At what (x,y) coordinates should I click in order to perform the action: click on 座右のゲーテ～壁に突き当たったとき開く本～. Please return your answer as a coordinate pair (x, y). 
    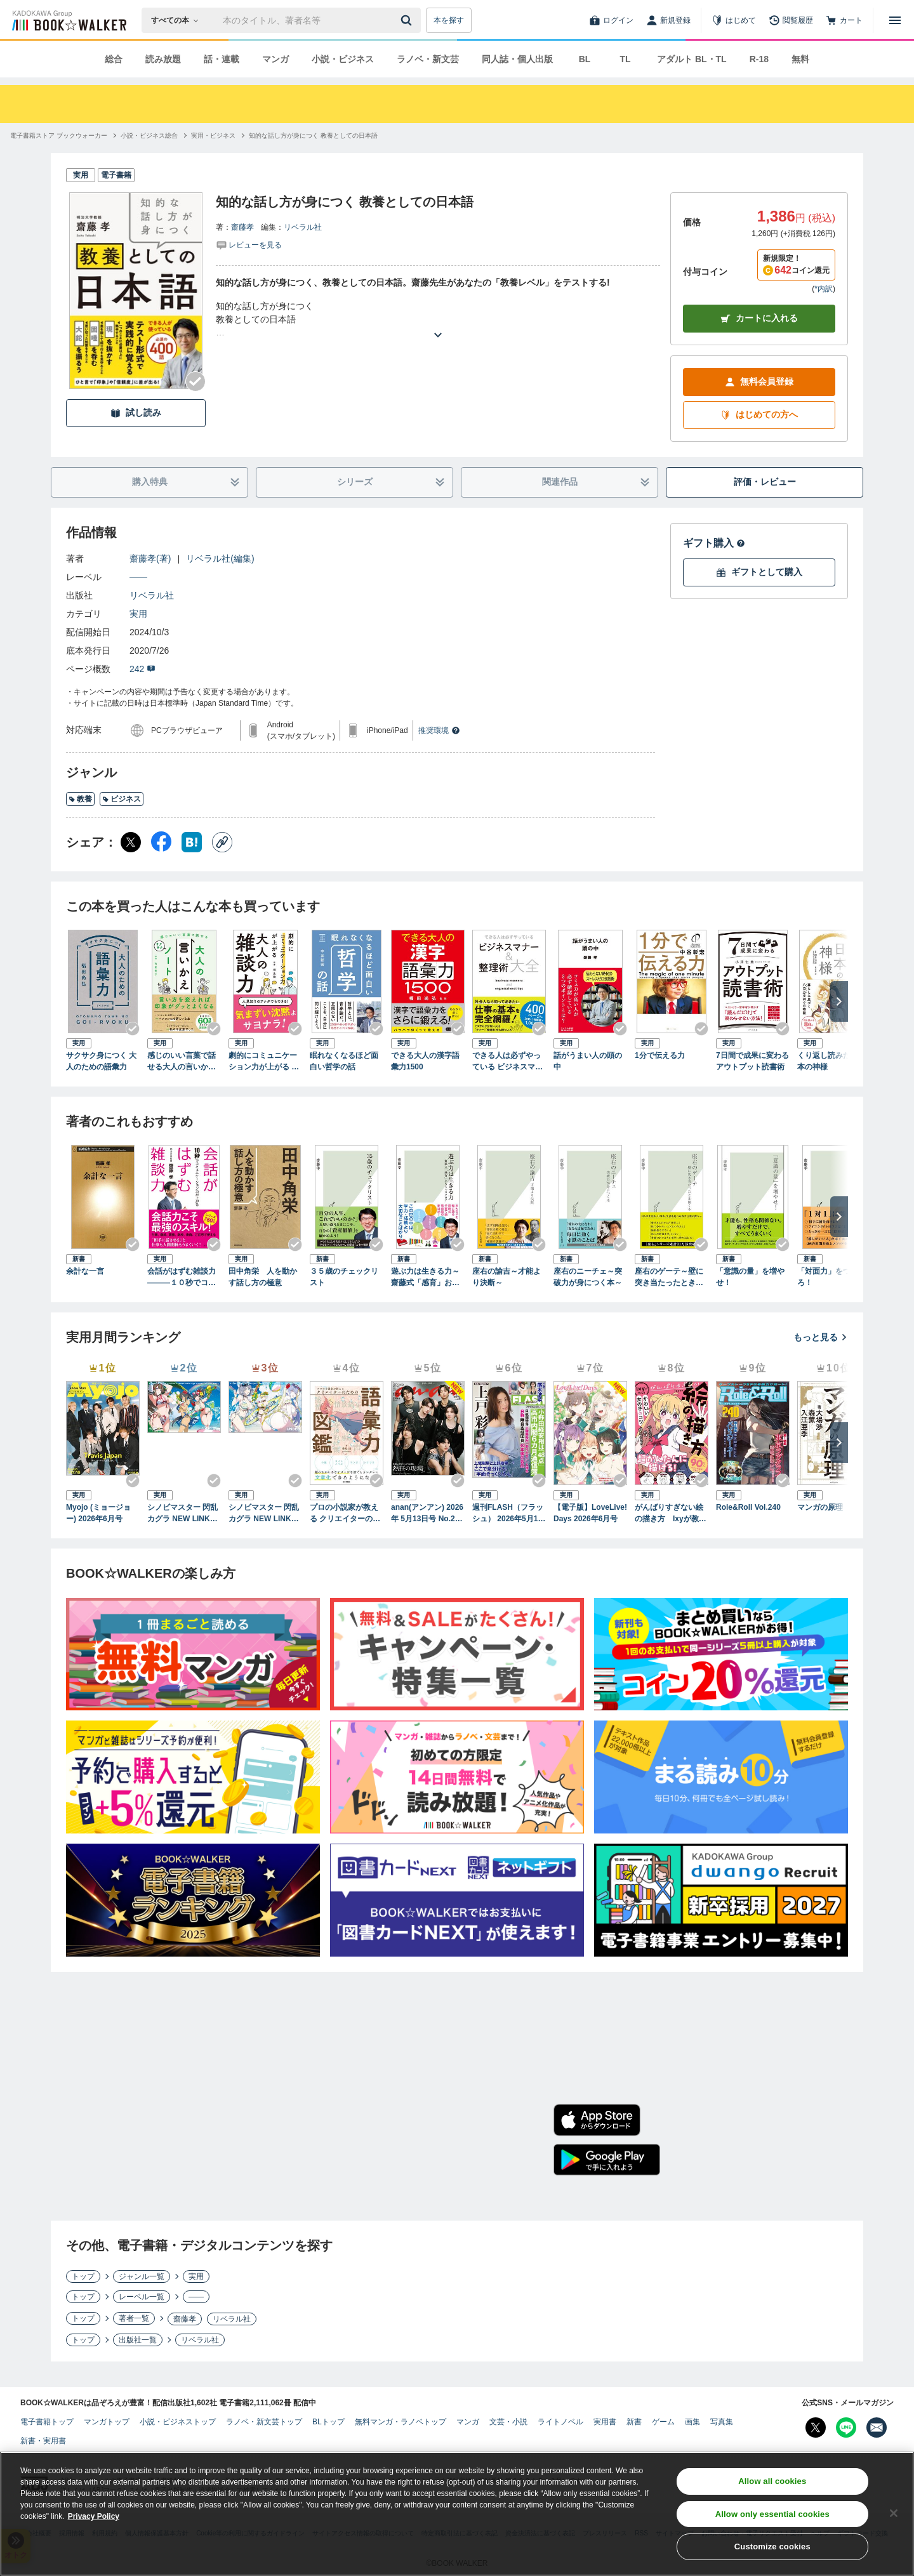
    Looking at the image, I should click on (669, 1277).